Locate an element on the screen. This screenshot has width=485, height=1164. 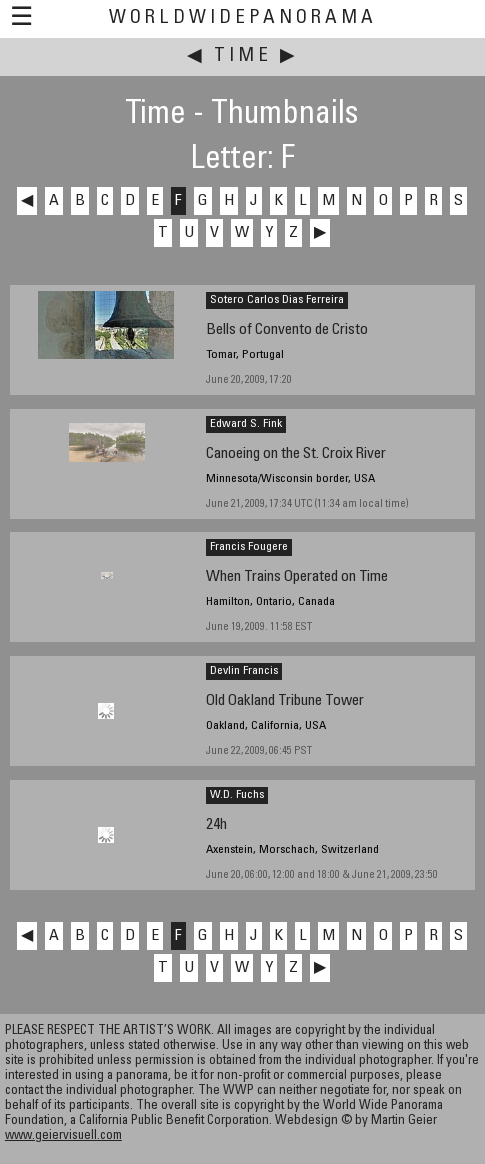
Bells of Convento de Cristo is located at coordinates (287, 330).